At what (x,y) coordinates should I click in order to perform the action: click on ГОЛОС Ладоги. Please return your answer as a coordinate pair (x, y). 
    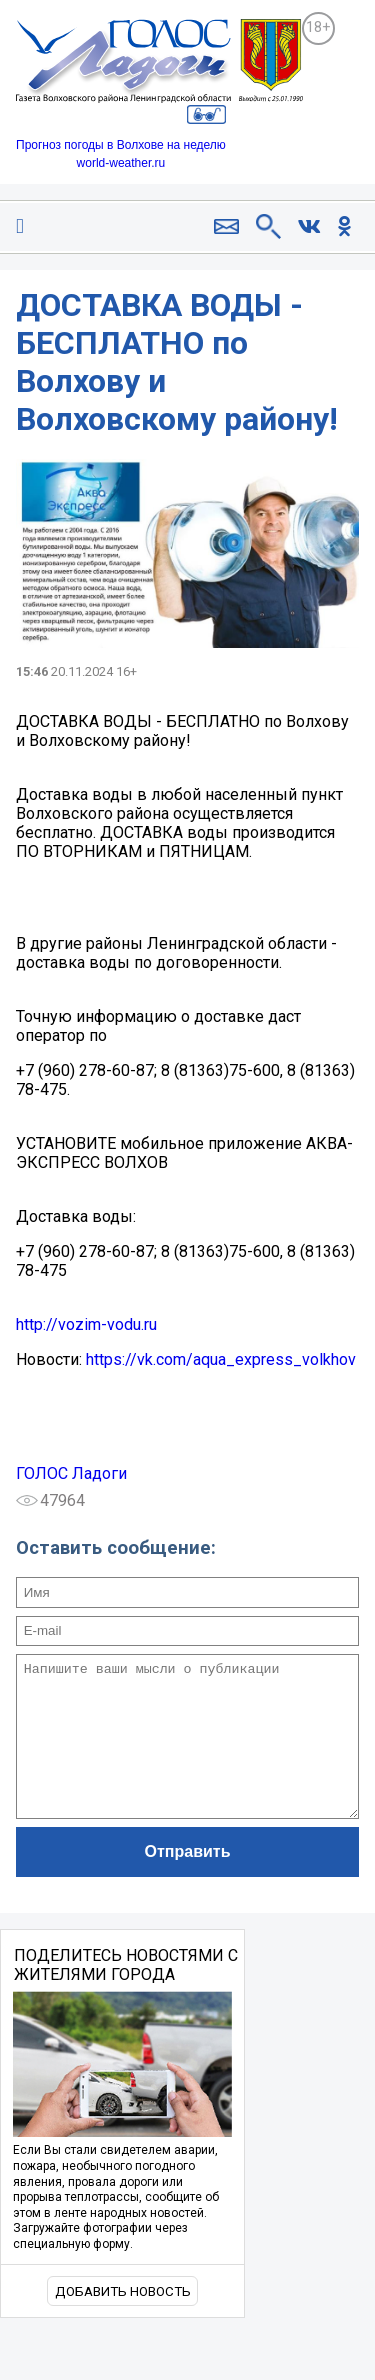
    Looking at the image, I should click on (71, 1473).